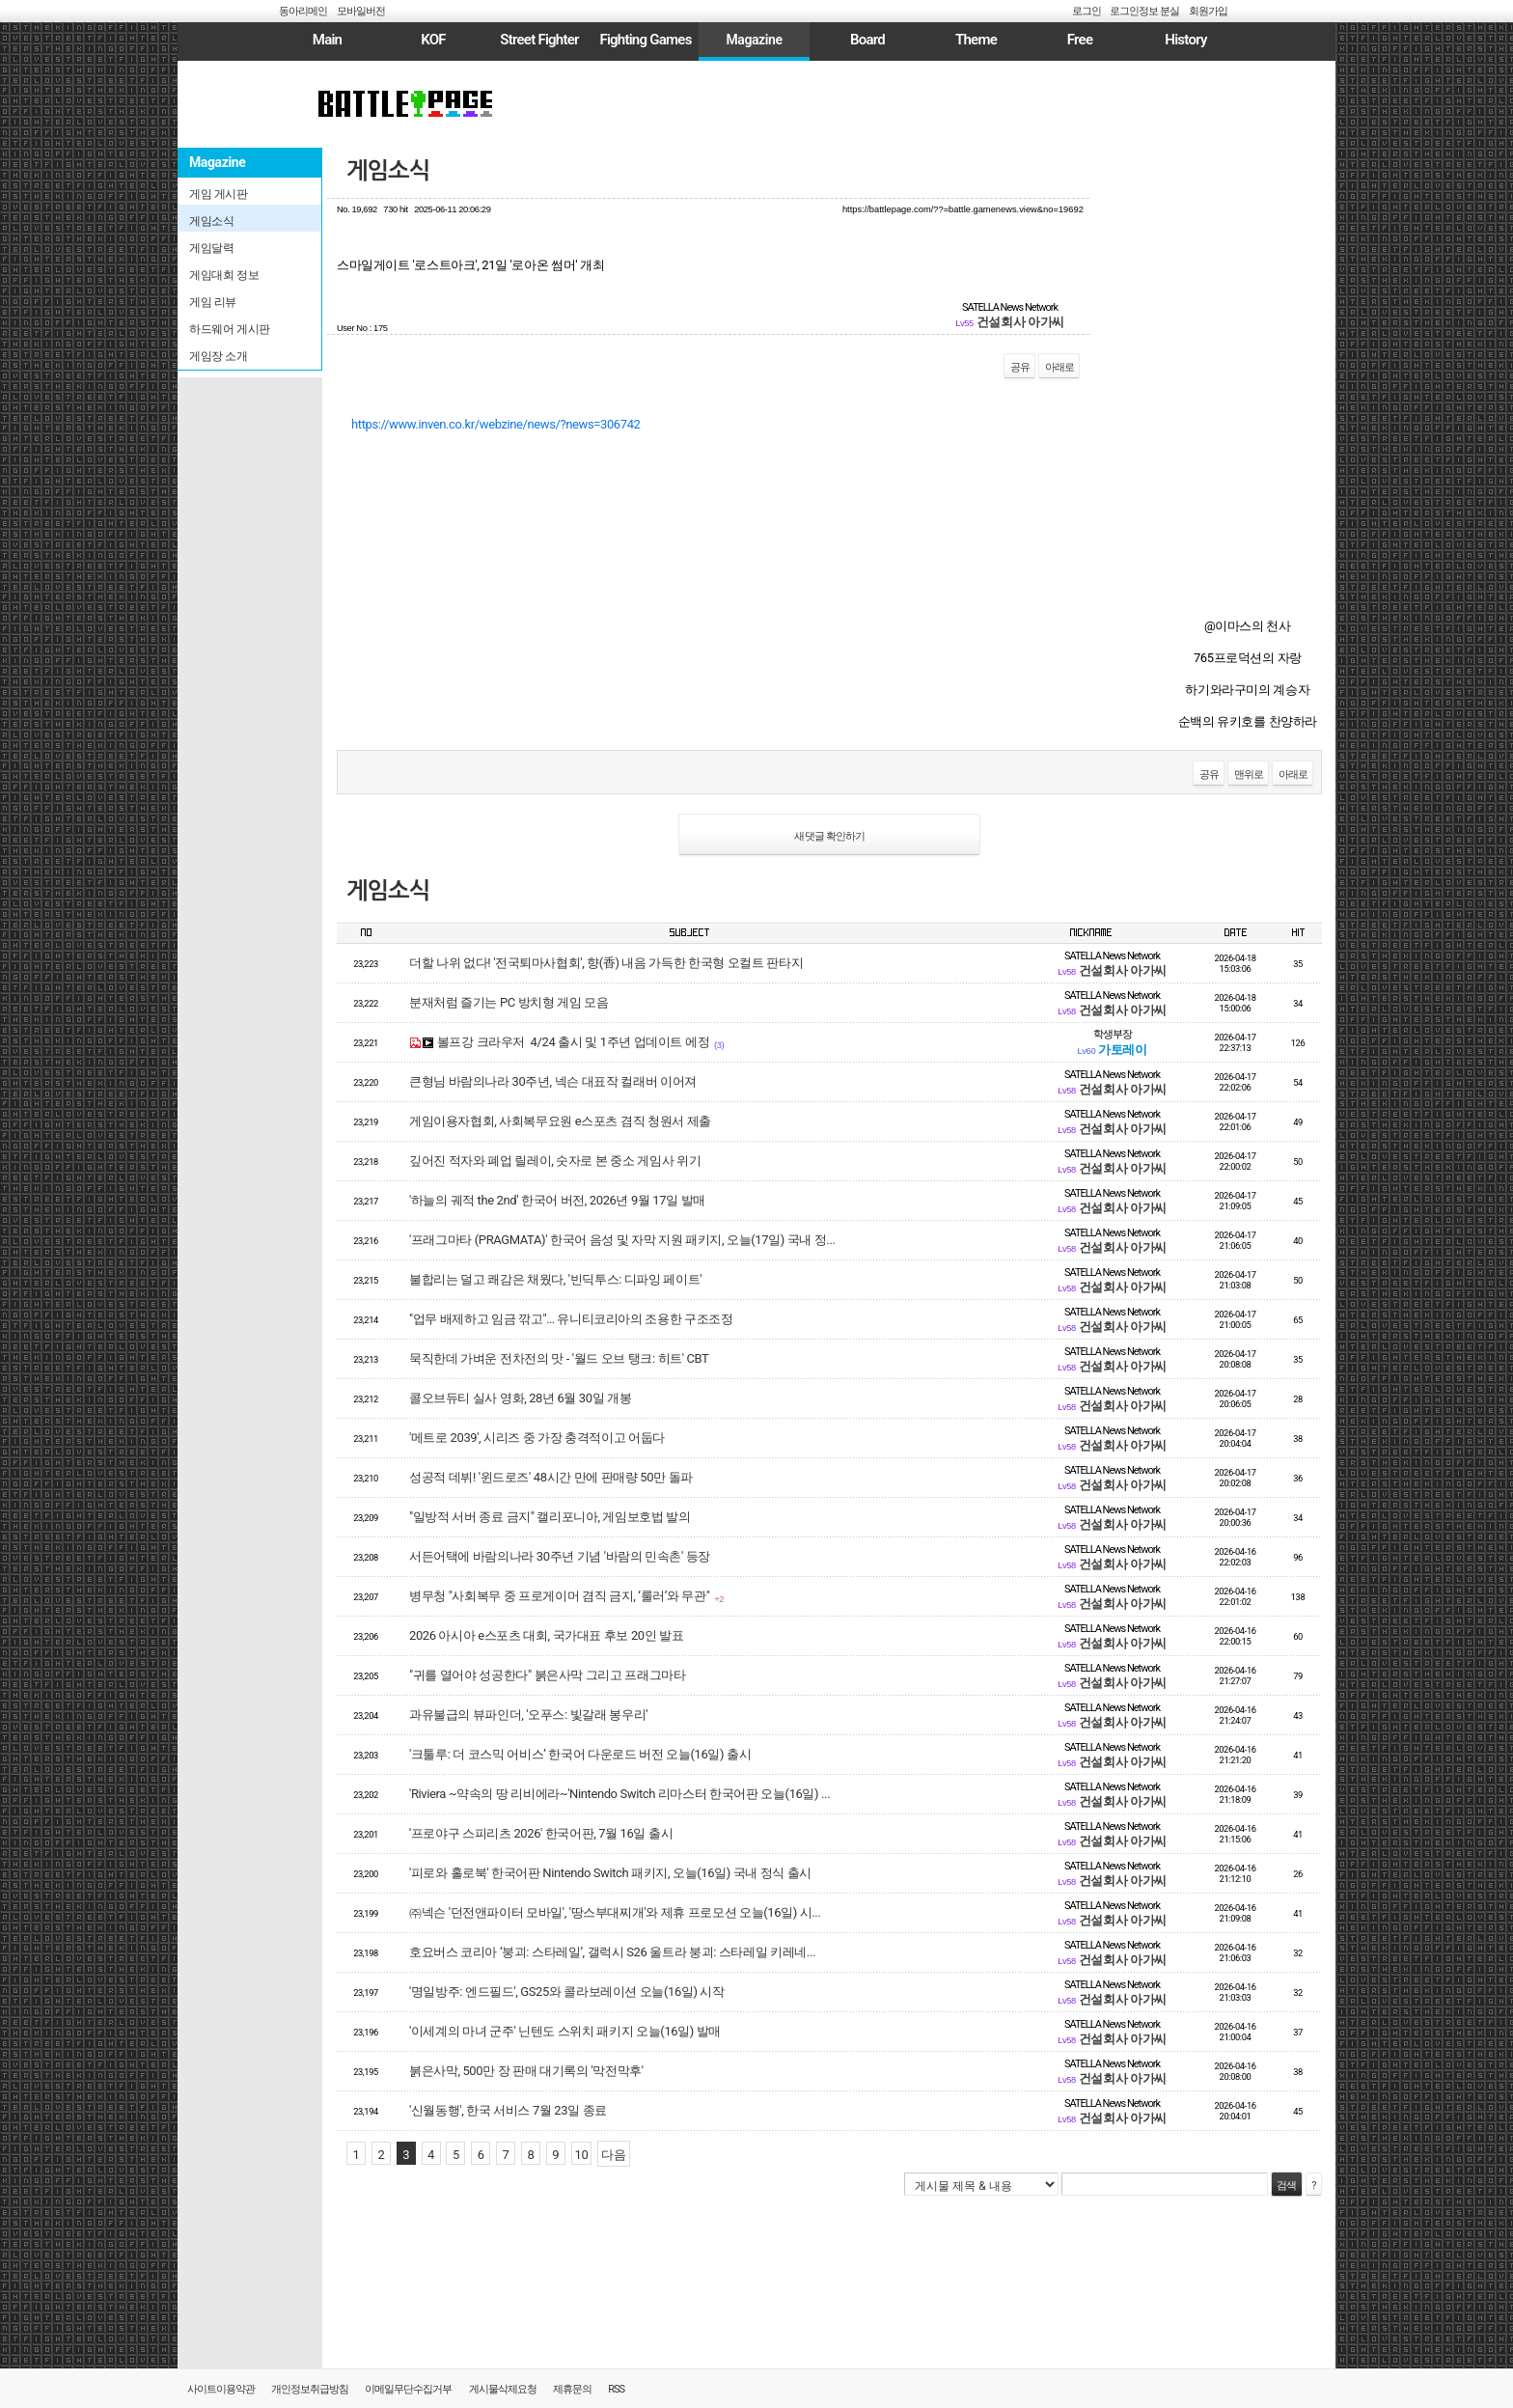  I want to click on Fighting Games, so click(645, 39).